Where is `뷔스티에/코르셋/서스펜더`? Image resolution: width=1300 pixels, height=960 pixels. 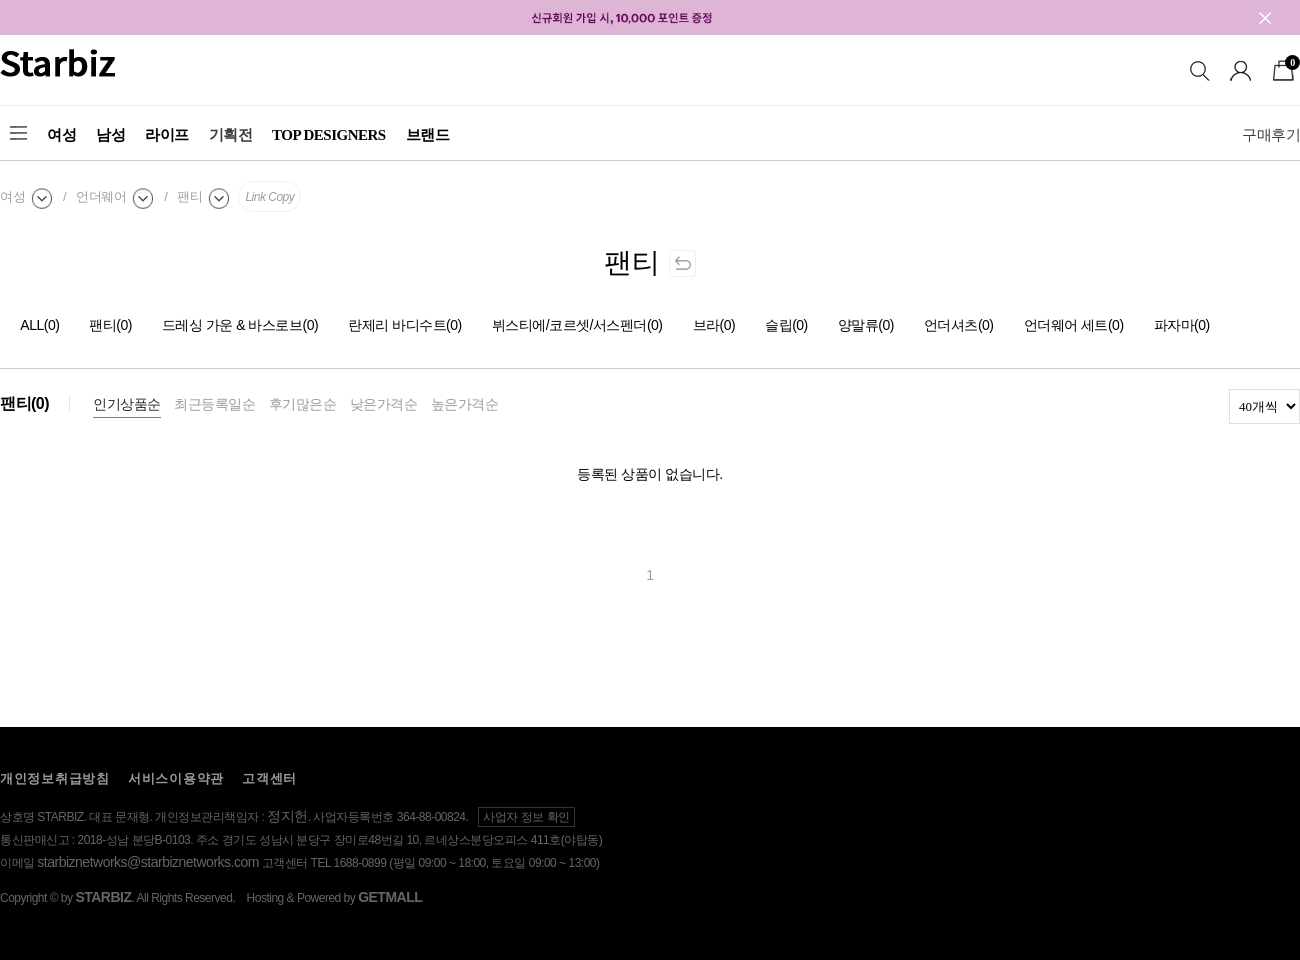 뷔스티에/코르셋/서스펜더 is located at coordinates (577, 325).